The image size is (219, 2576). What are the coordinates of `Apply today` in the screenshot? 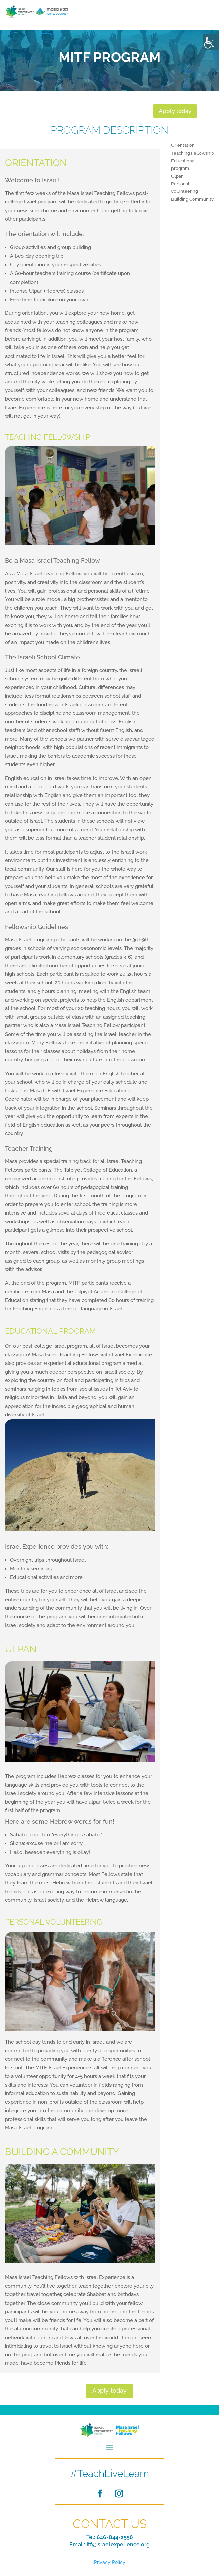 It's located at (175, 111).